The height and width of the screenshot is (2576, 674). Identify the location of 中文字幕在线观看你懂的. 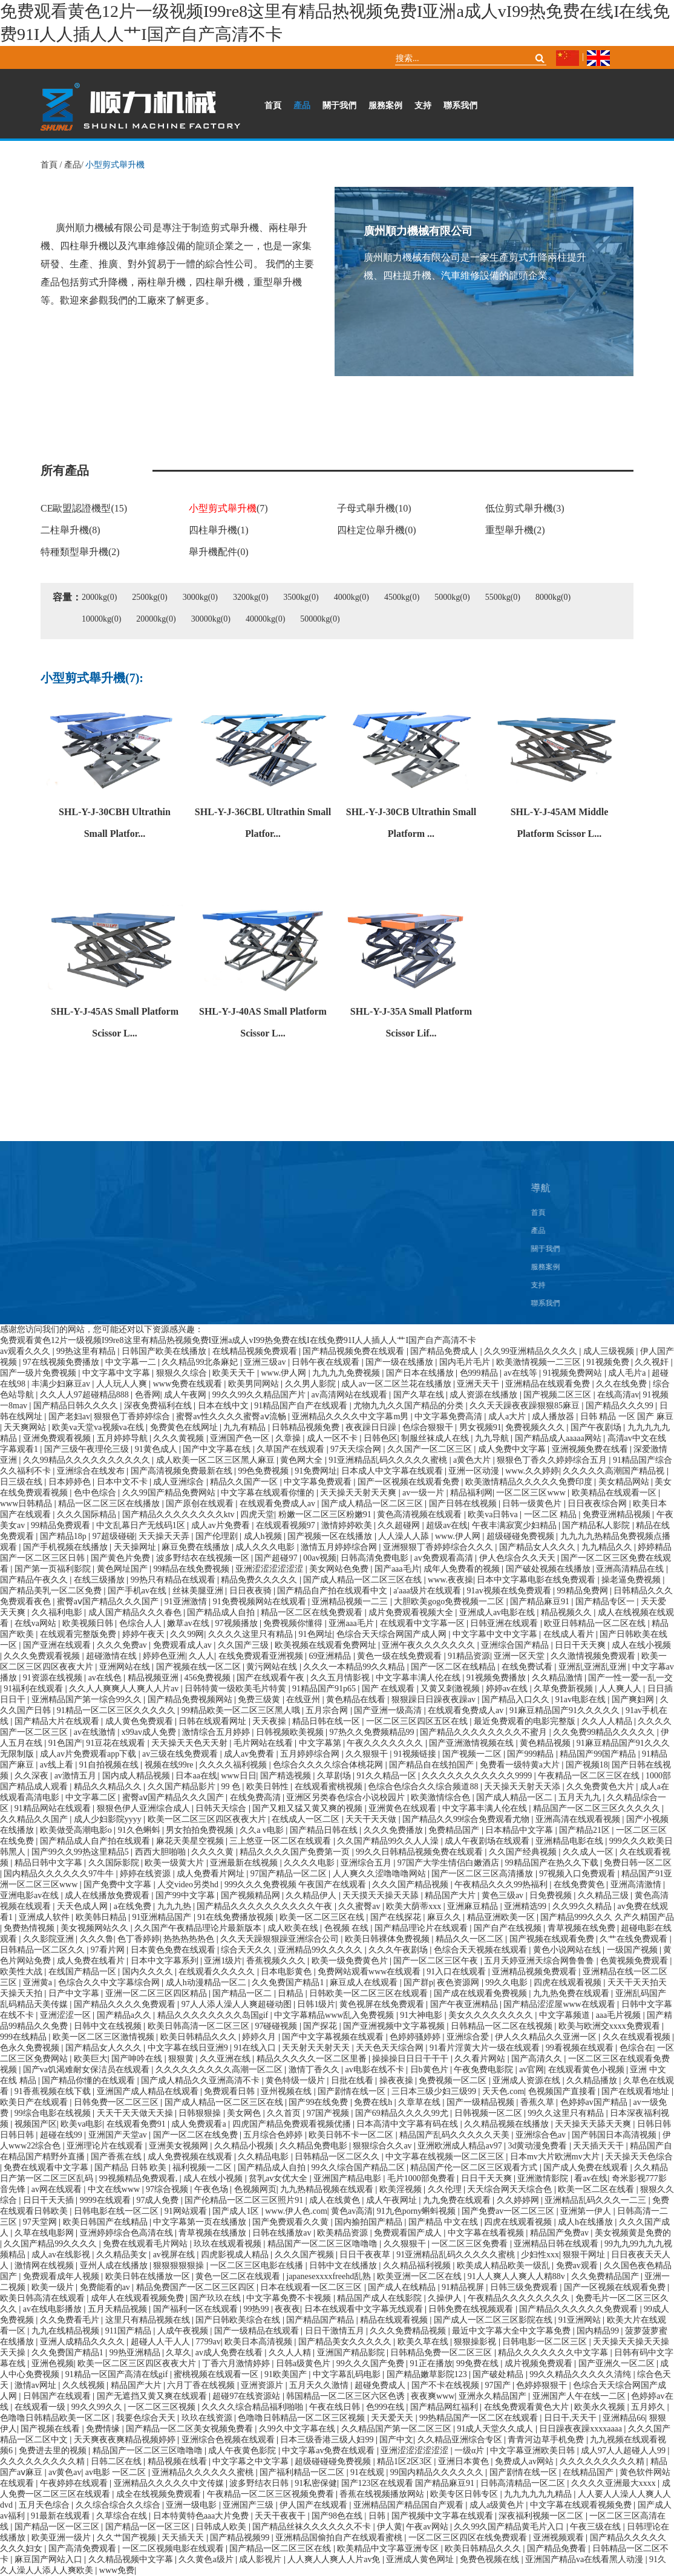
(268, 1492).